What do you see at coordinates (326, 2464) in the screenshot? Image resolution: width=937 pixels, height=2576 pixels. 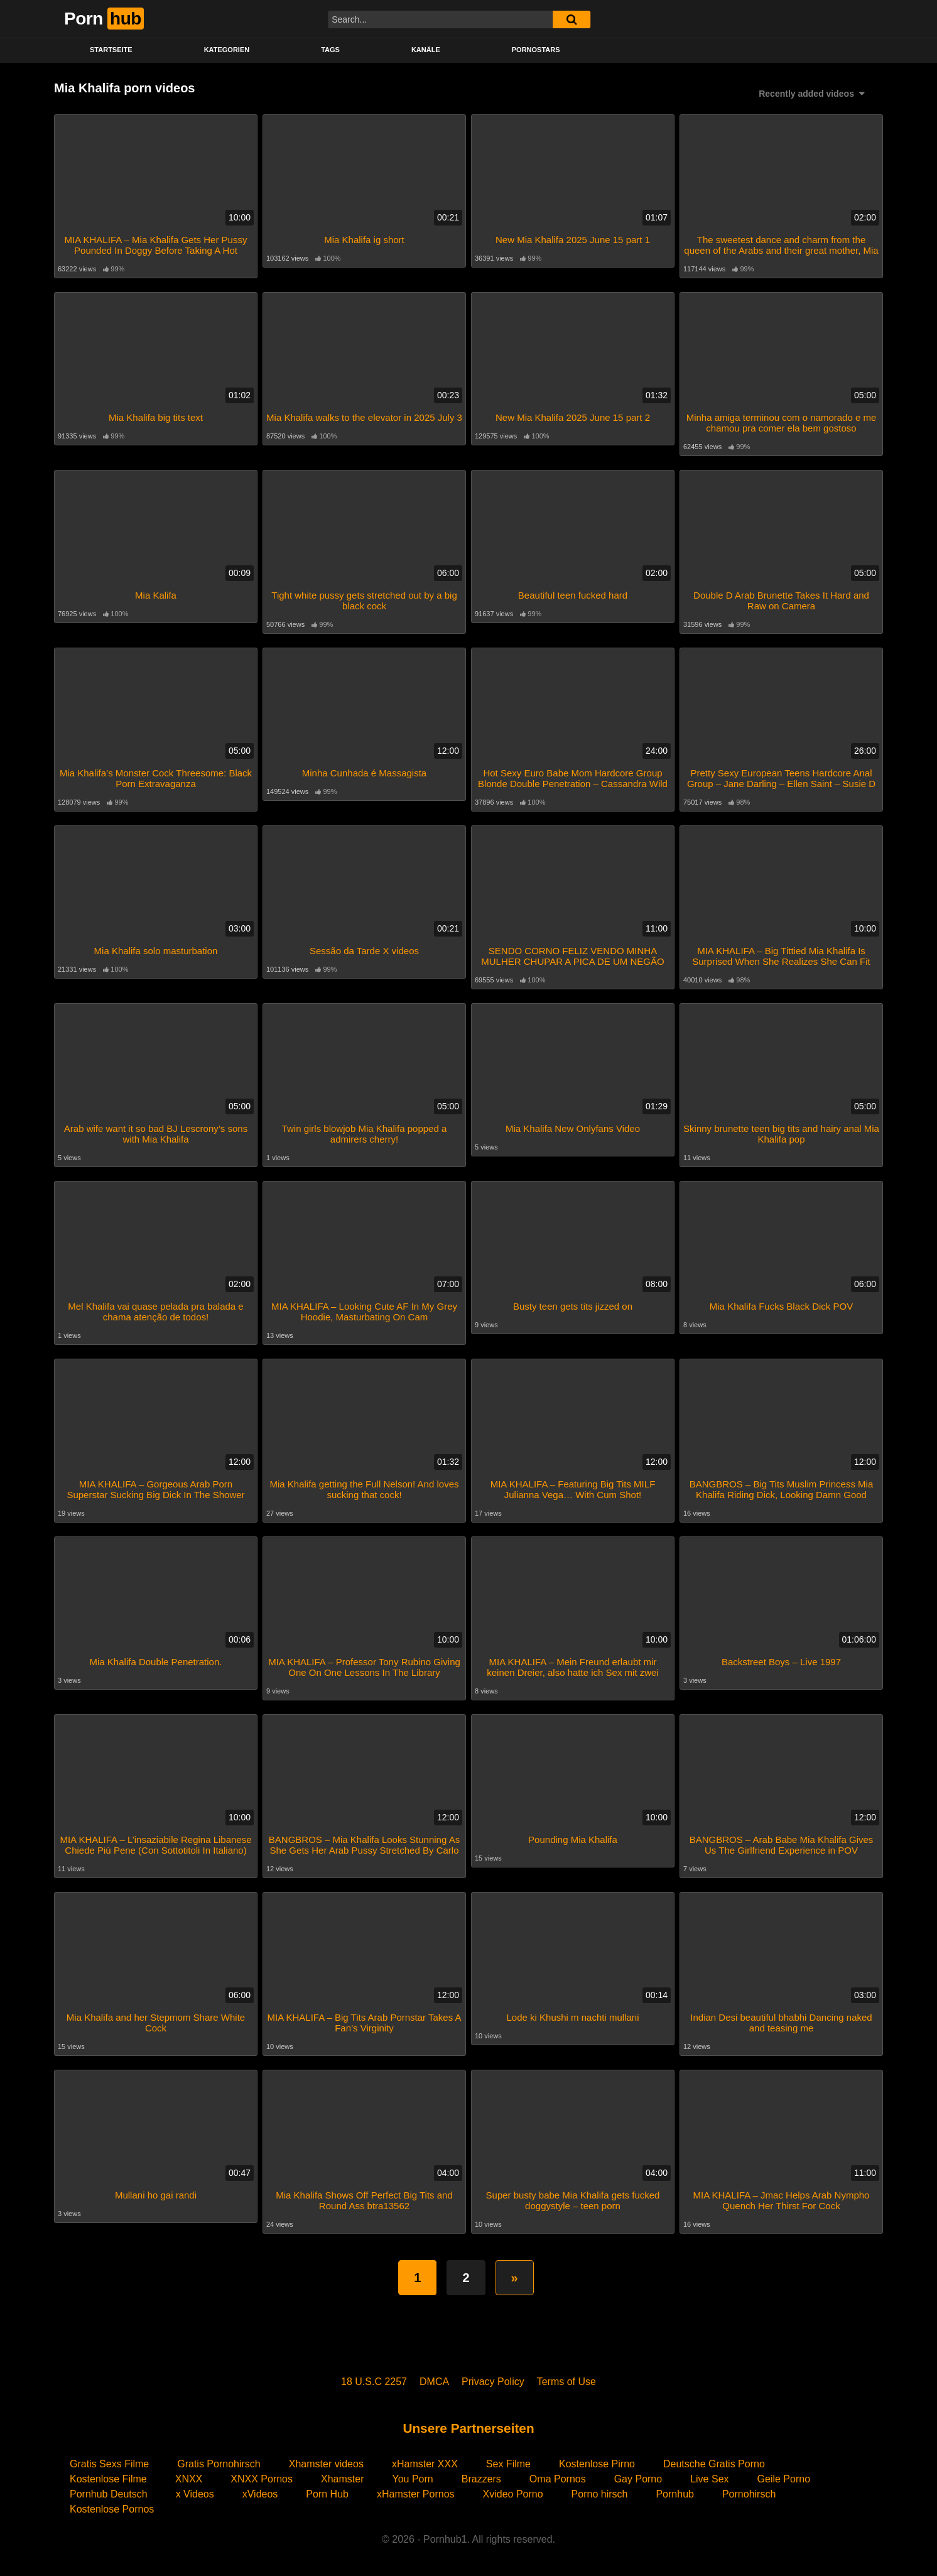 I see `Xhamster videos` at bounding box center [326, 2464].